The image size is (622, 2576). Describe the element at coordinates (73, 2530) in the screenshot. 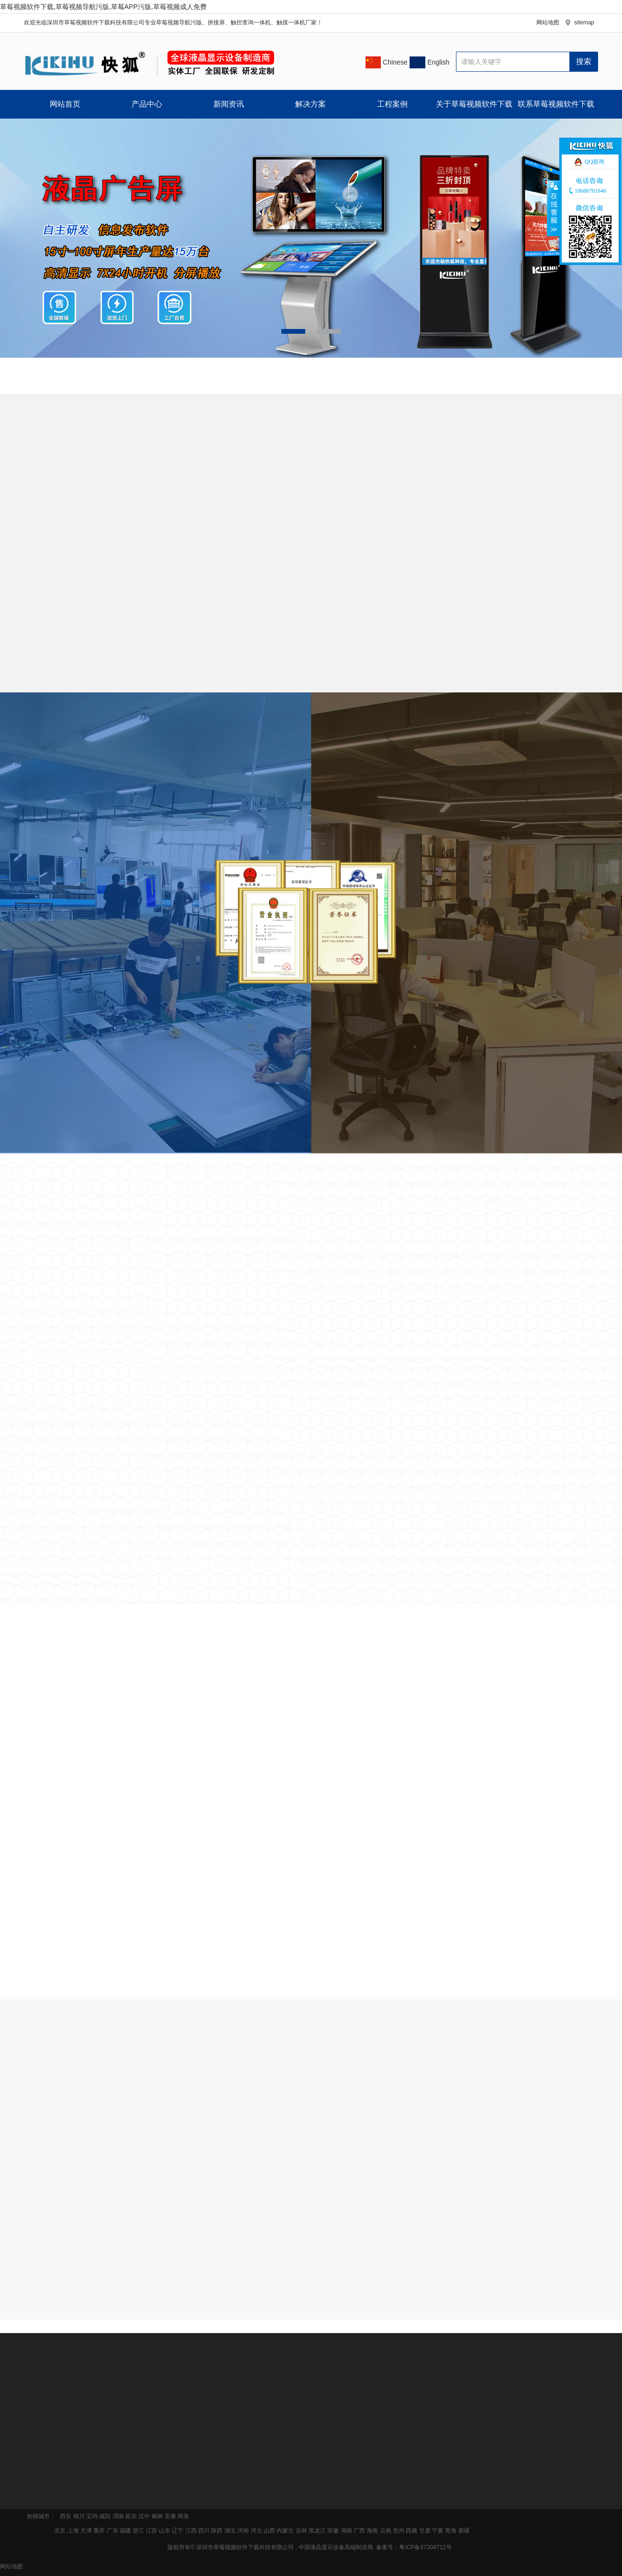

I see `上海` at that location.